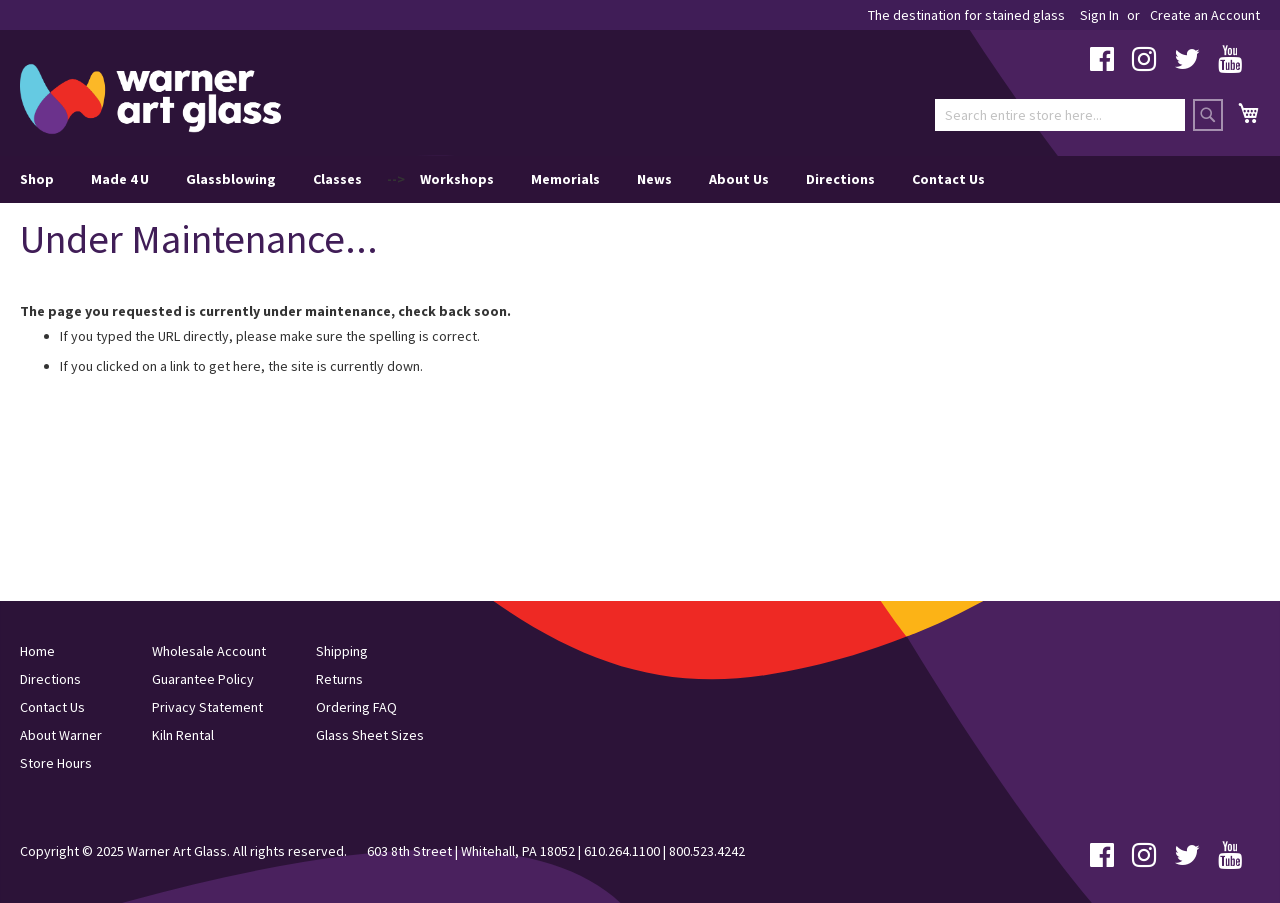 Image resolution: width=1280 pixels, height=903 pixels. What do you see at coordinates (339, 679) in the screenshot?
I see `Returns` at bounding box center [339, 679].